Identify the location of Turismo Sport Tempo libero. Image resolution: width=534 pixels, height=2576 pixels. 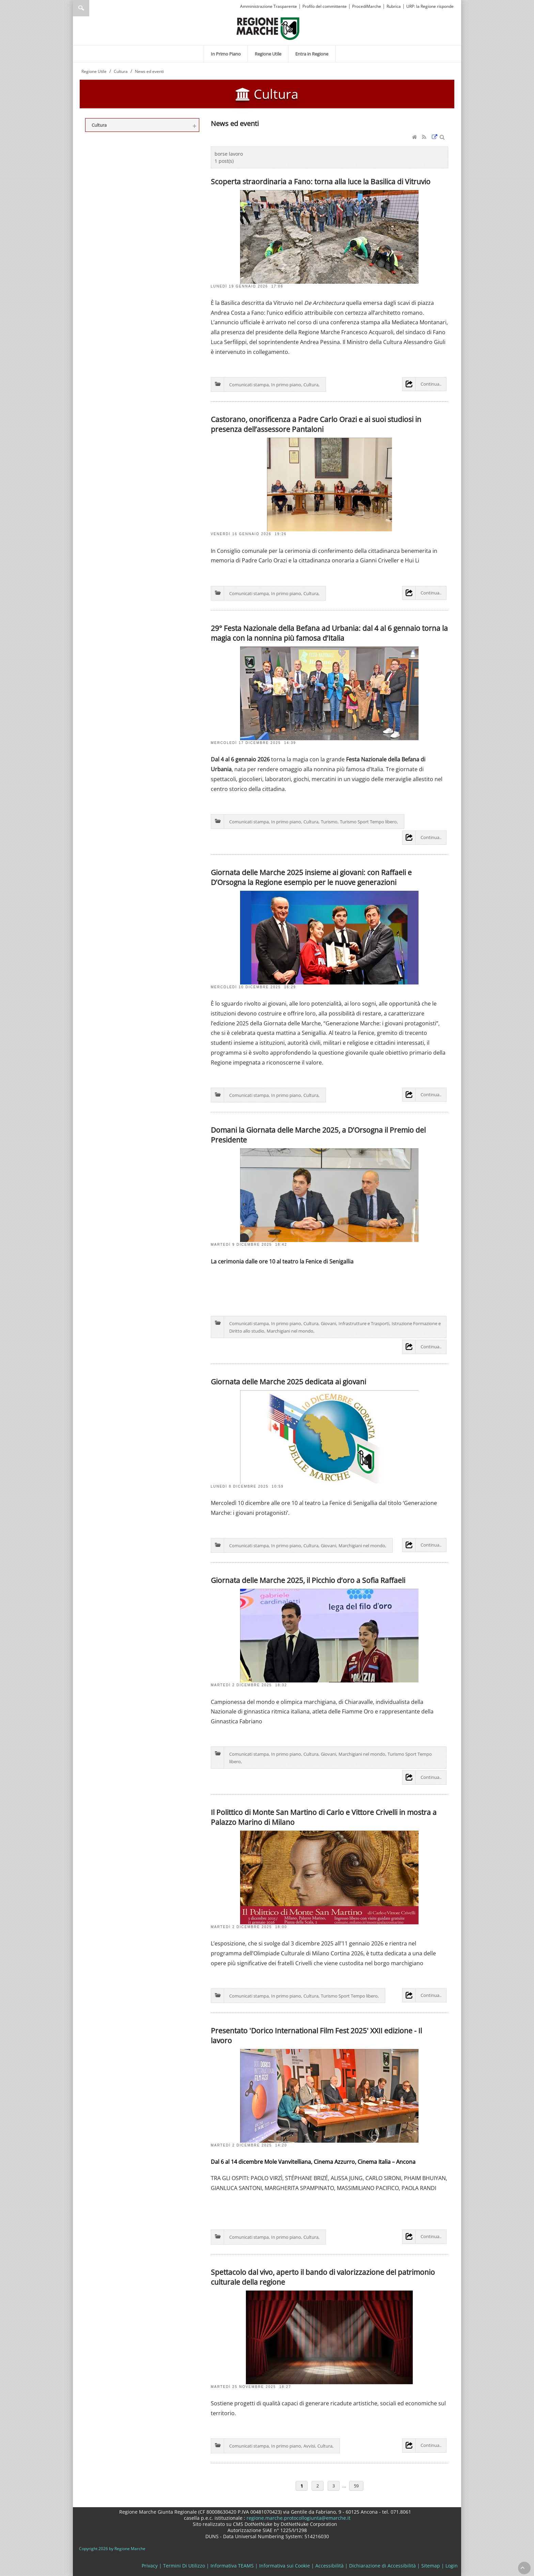
(368, 822).